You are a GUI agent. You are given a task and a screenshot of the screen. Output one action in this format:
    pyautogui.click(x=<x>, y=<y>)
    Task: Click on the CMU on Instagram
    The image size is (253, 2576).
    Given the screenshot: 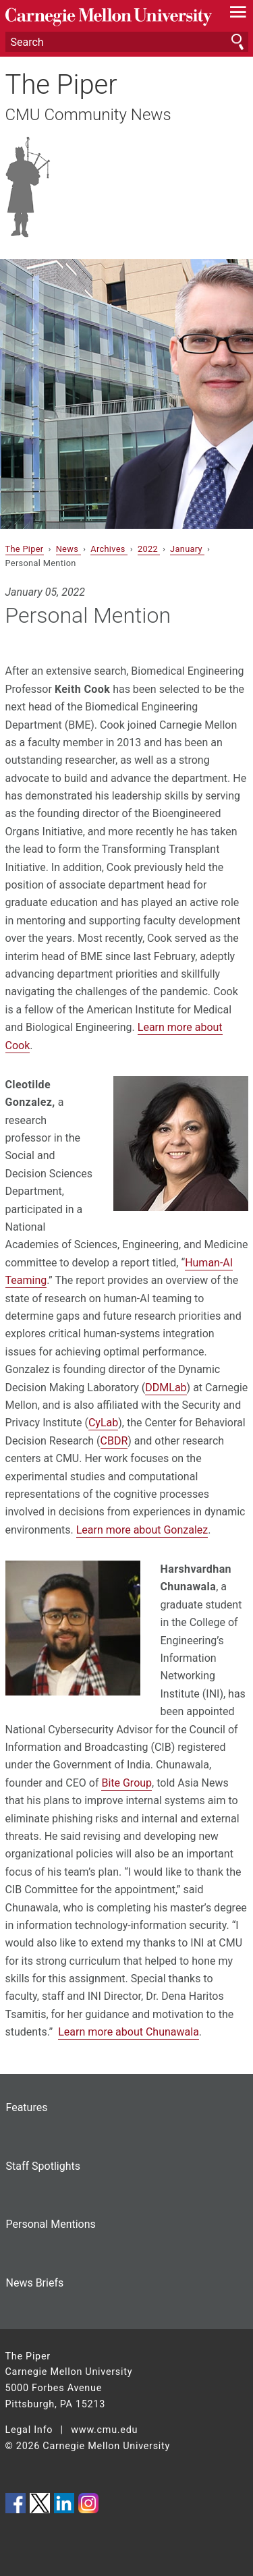 What is the action you would take?
    pyautogui.click(x=88, y=2503)
    